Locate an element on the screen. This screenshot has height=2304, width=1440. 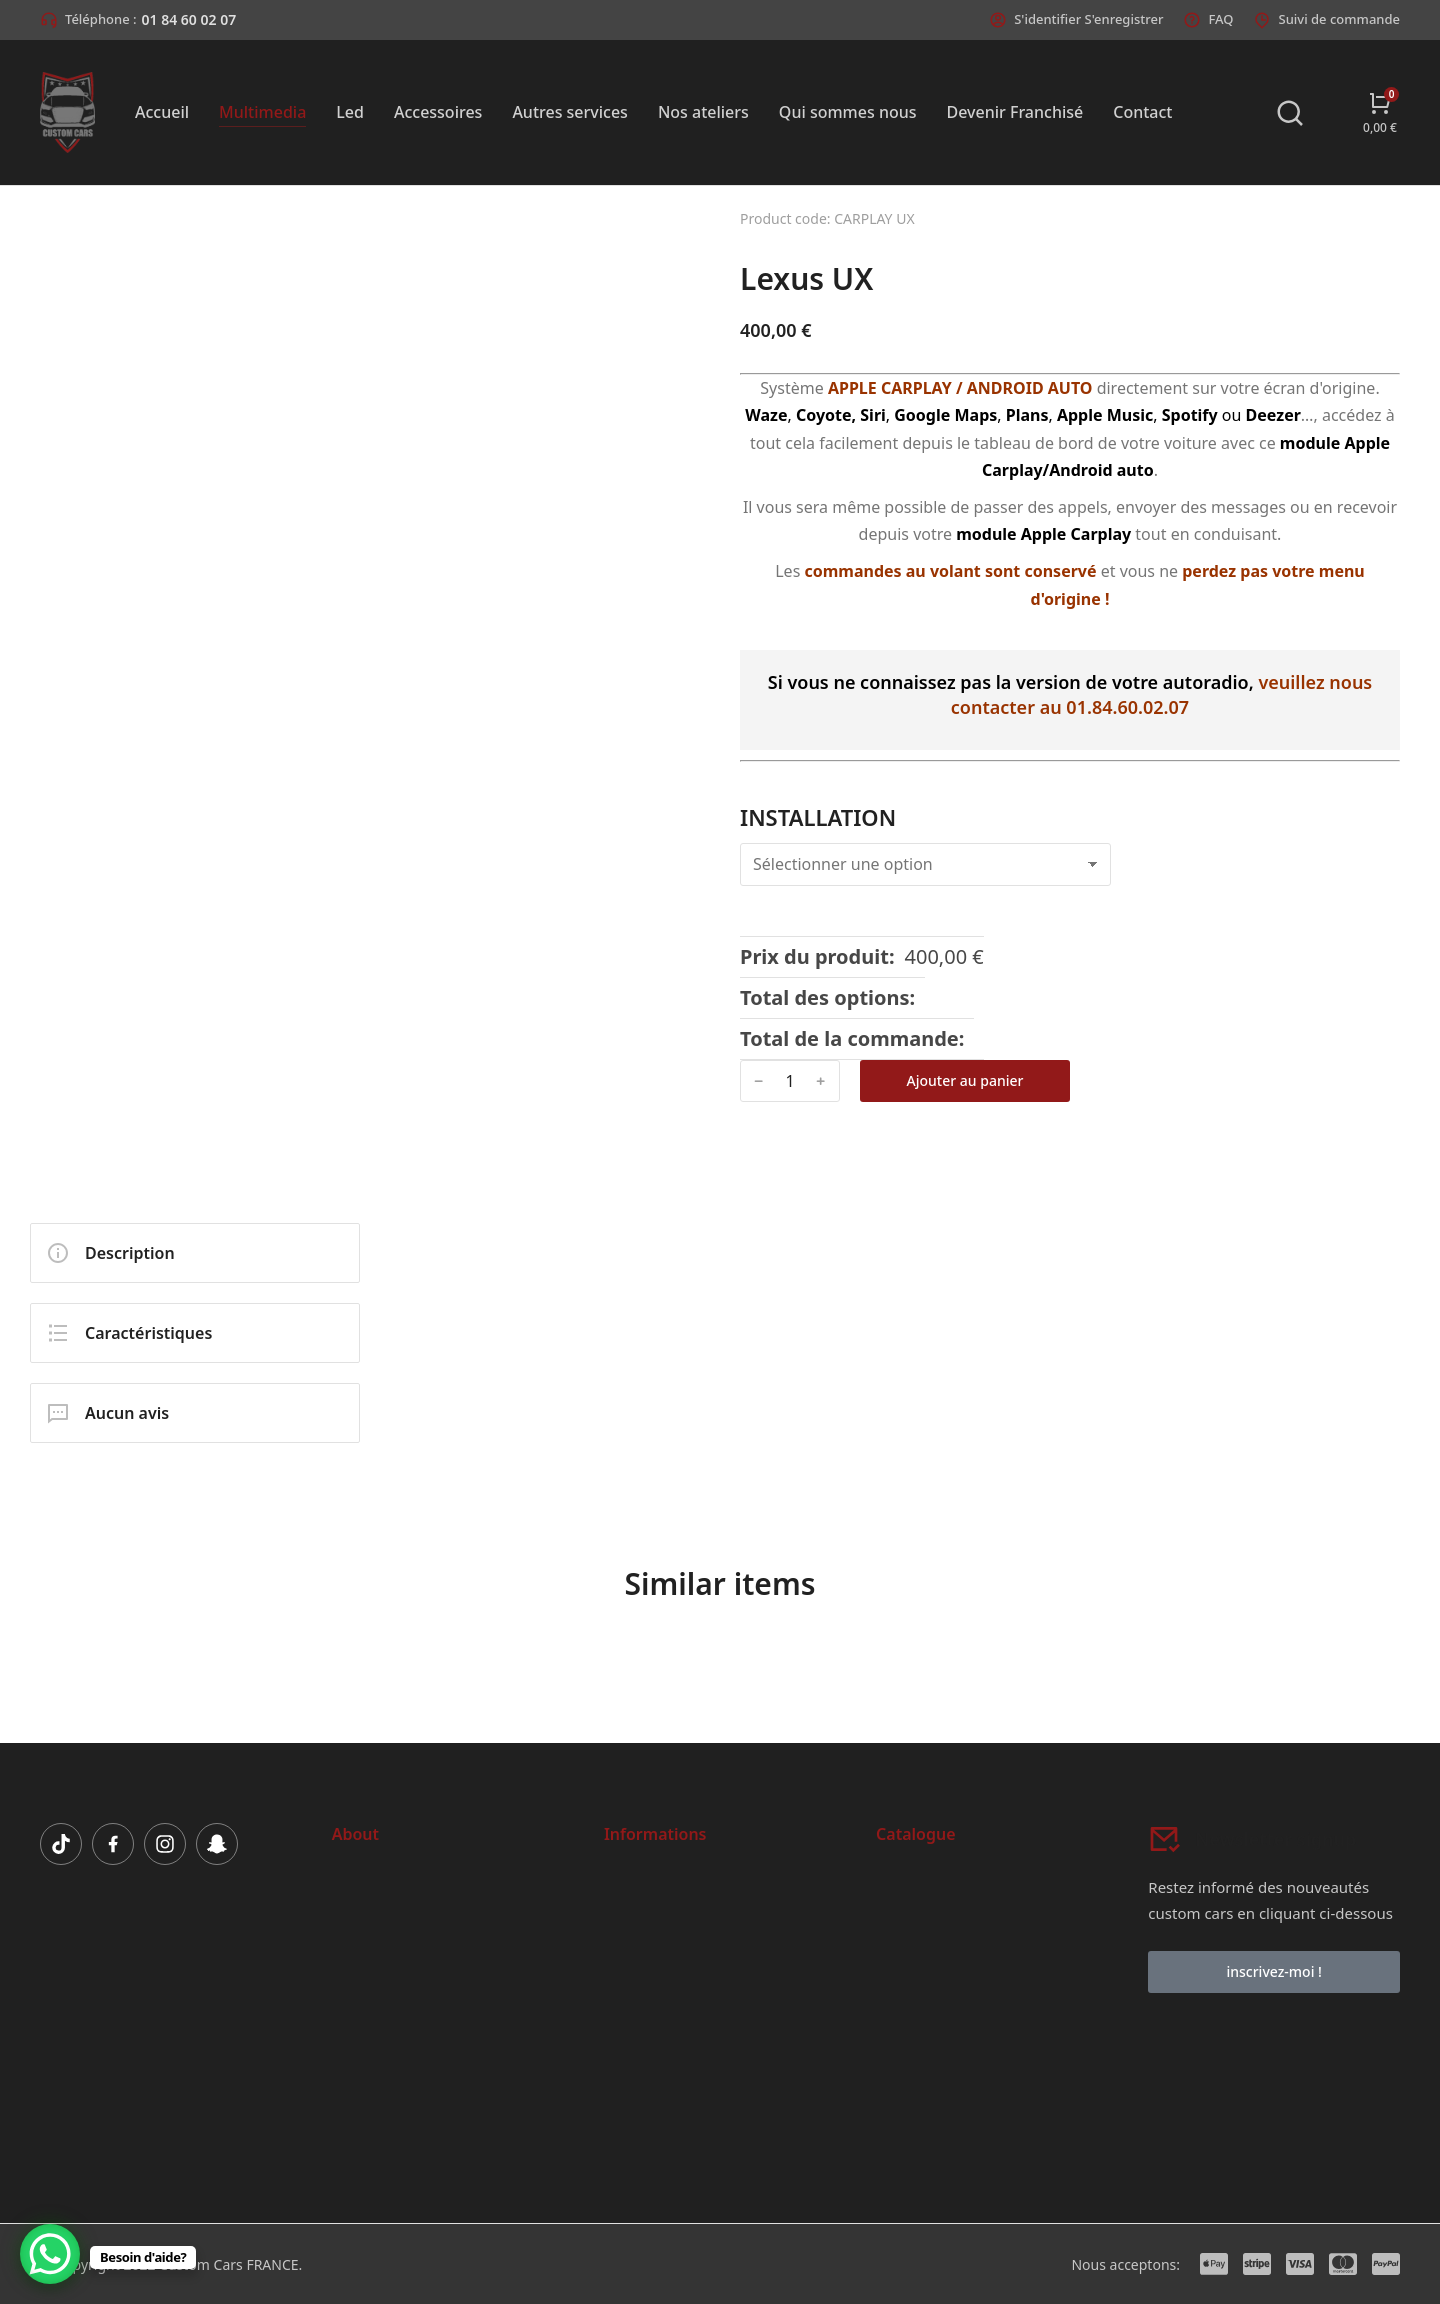
Ajouter au panier is located at coordinates (965, 1080).